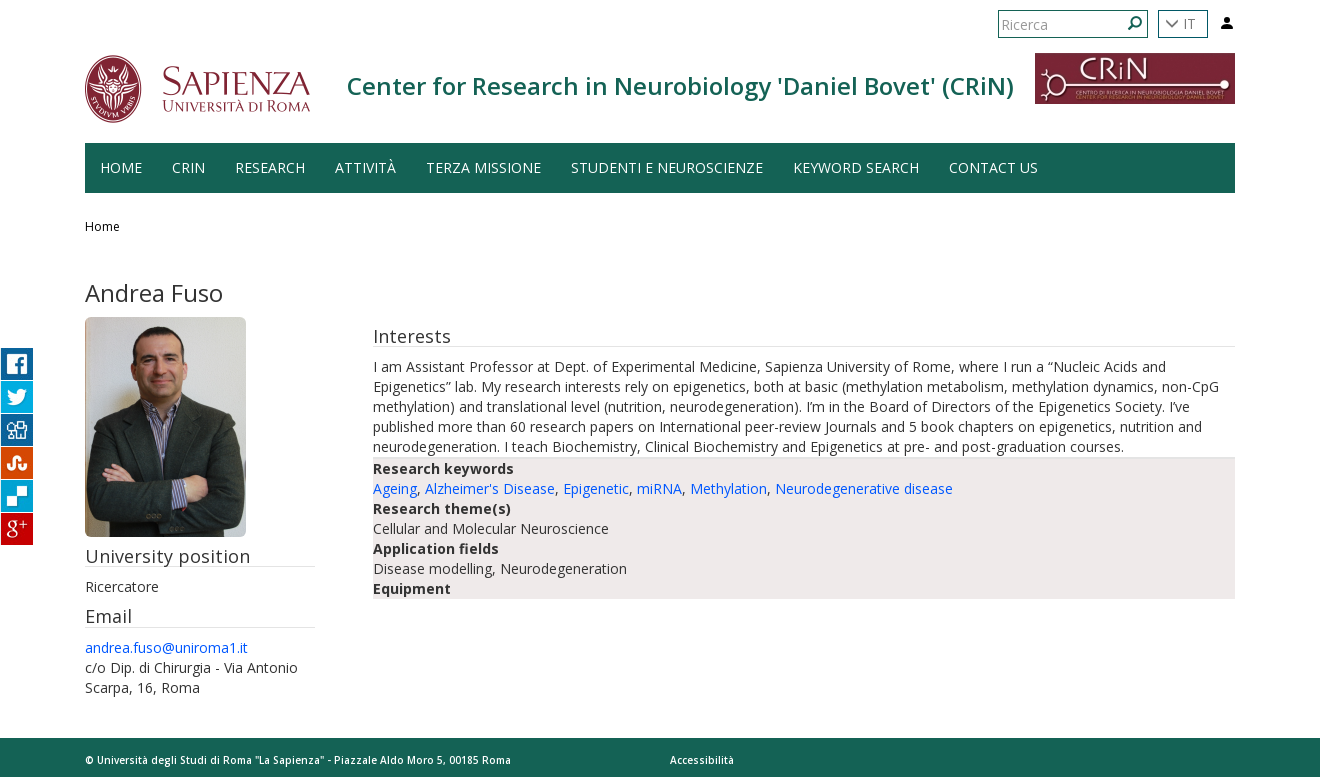  Describe the element at coordinates (993, 167) in the screenshot. I see `Contact us` at that location.